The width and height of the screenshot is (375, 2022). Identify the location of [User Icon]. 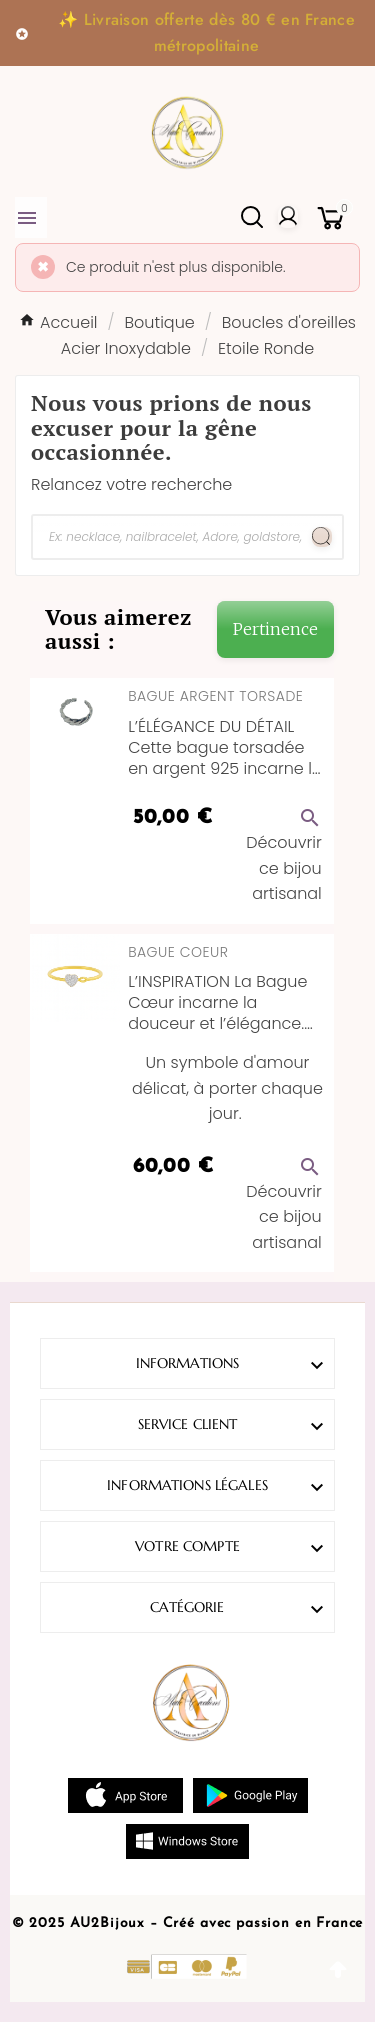
(288, 217).